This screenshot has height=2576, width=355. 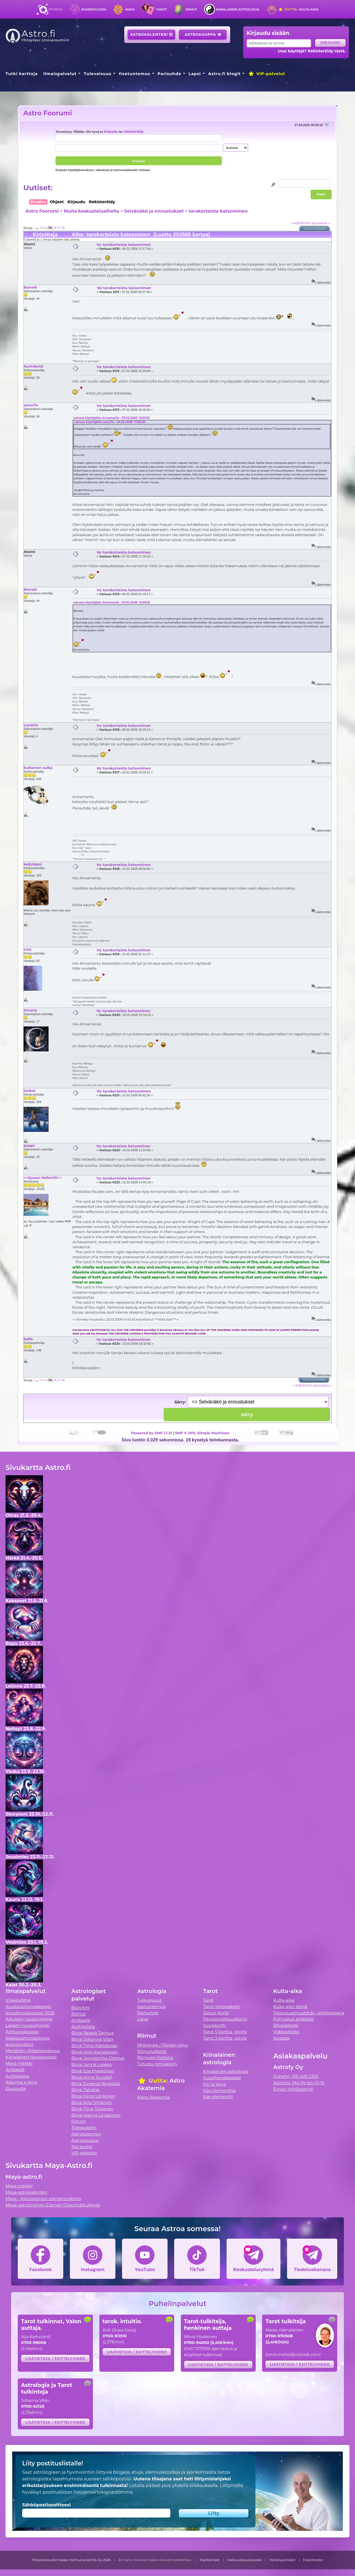 What do you see at coordinates (293, 2019) in the screenshot?
I see `Pohjustus artikkelit` at bounding box center [293, 2019].